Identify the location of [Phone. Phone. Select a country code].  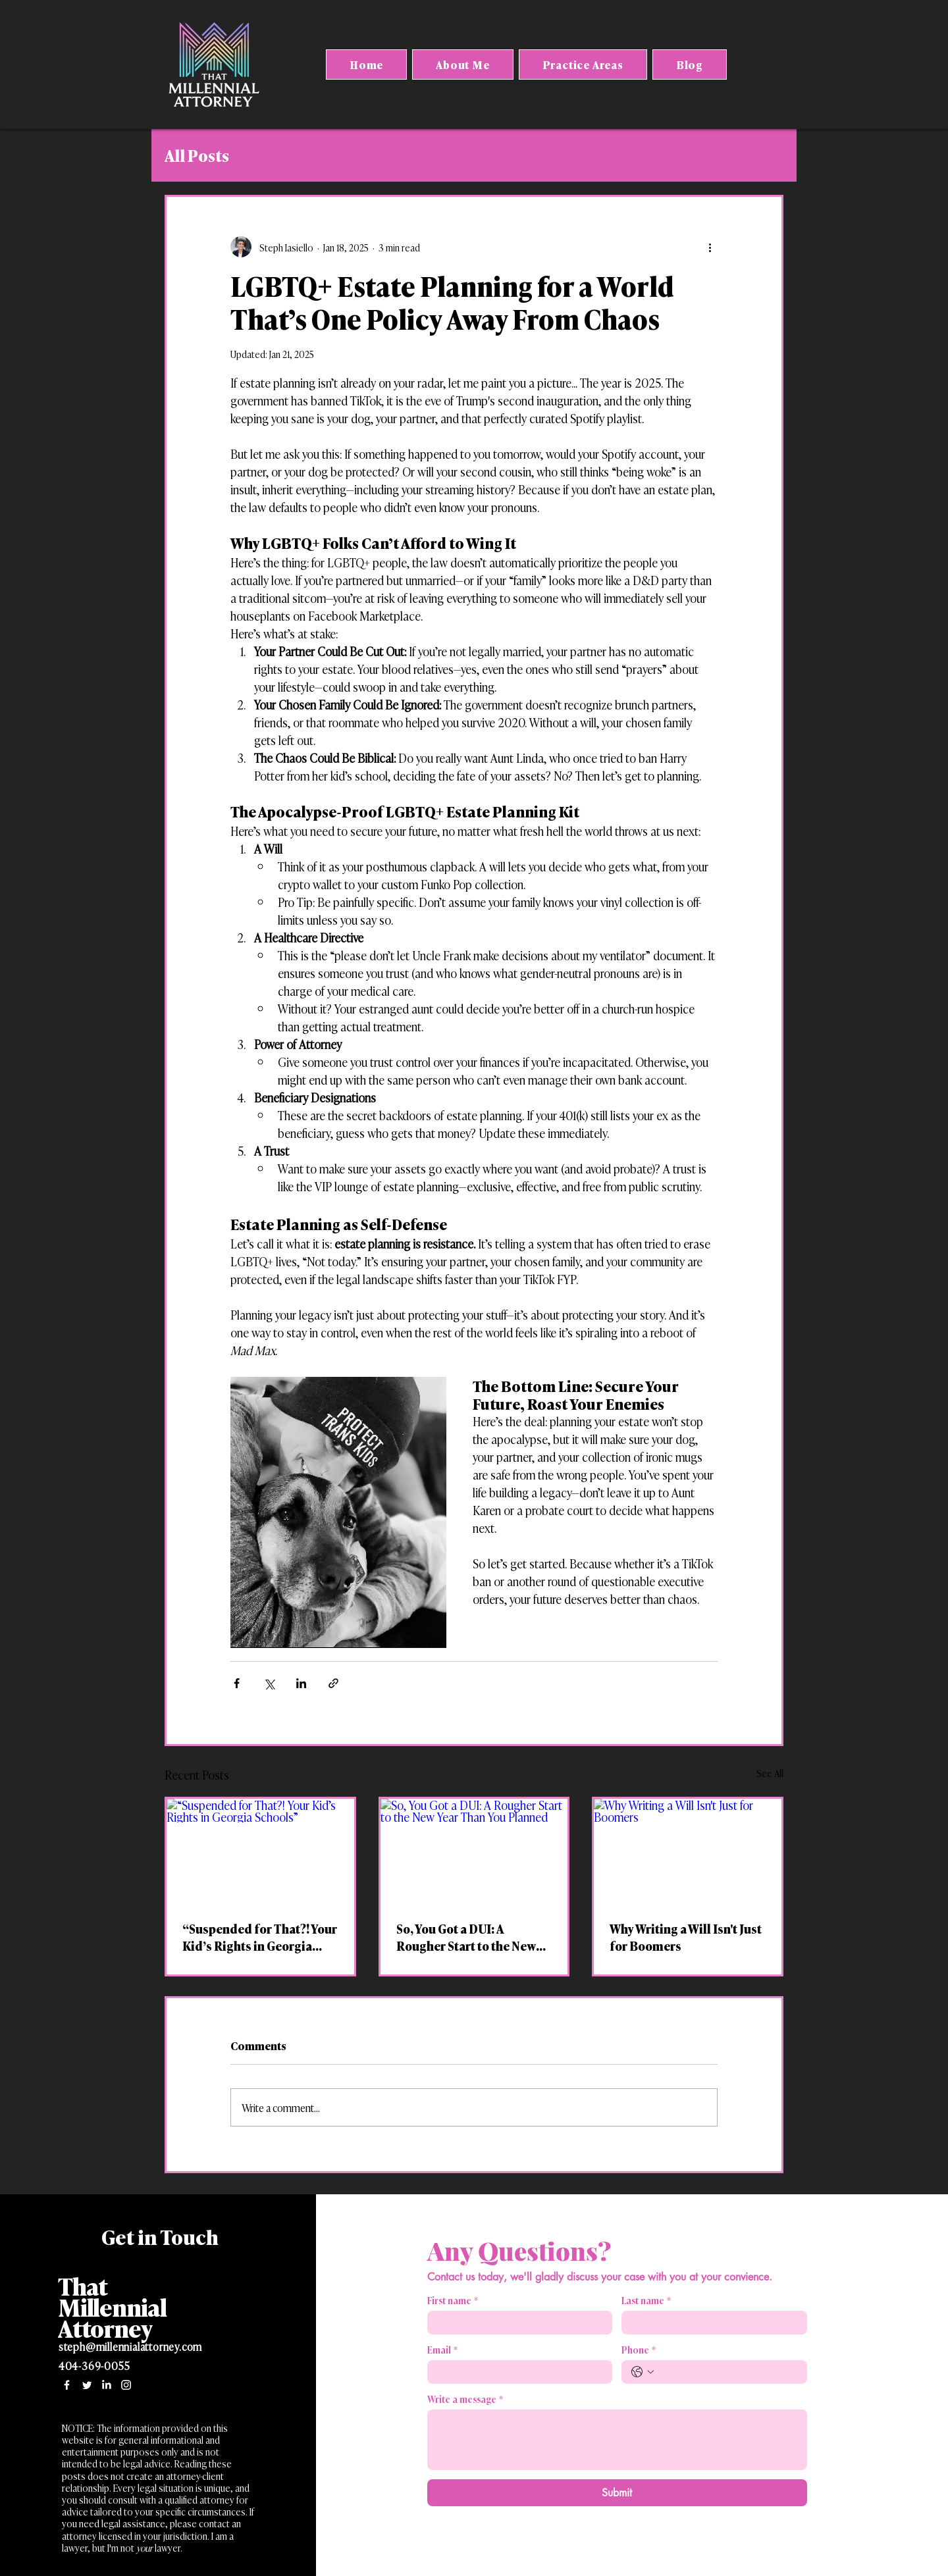
(642, 2372).